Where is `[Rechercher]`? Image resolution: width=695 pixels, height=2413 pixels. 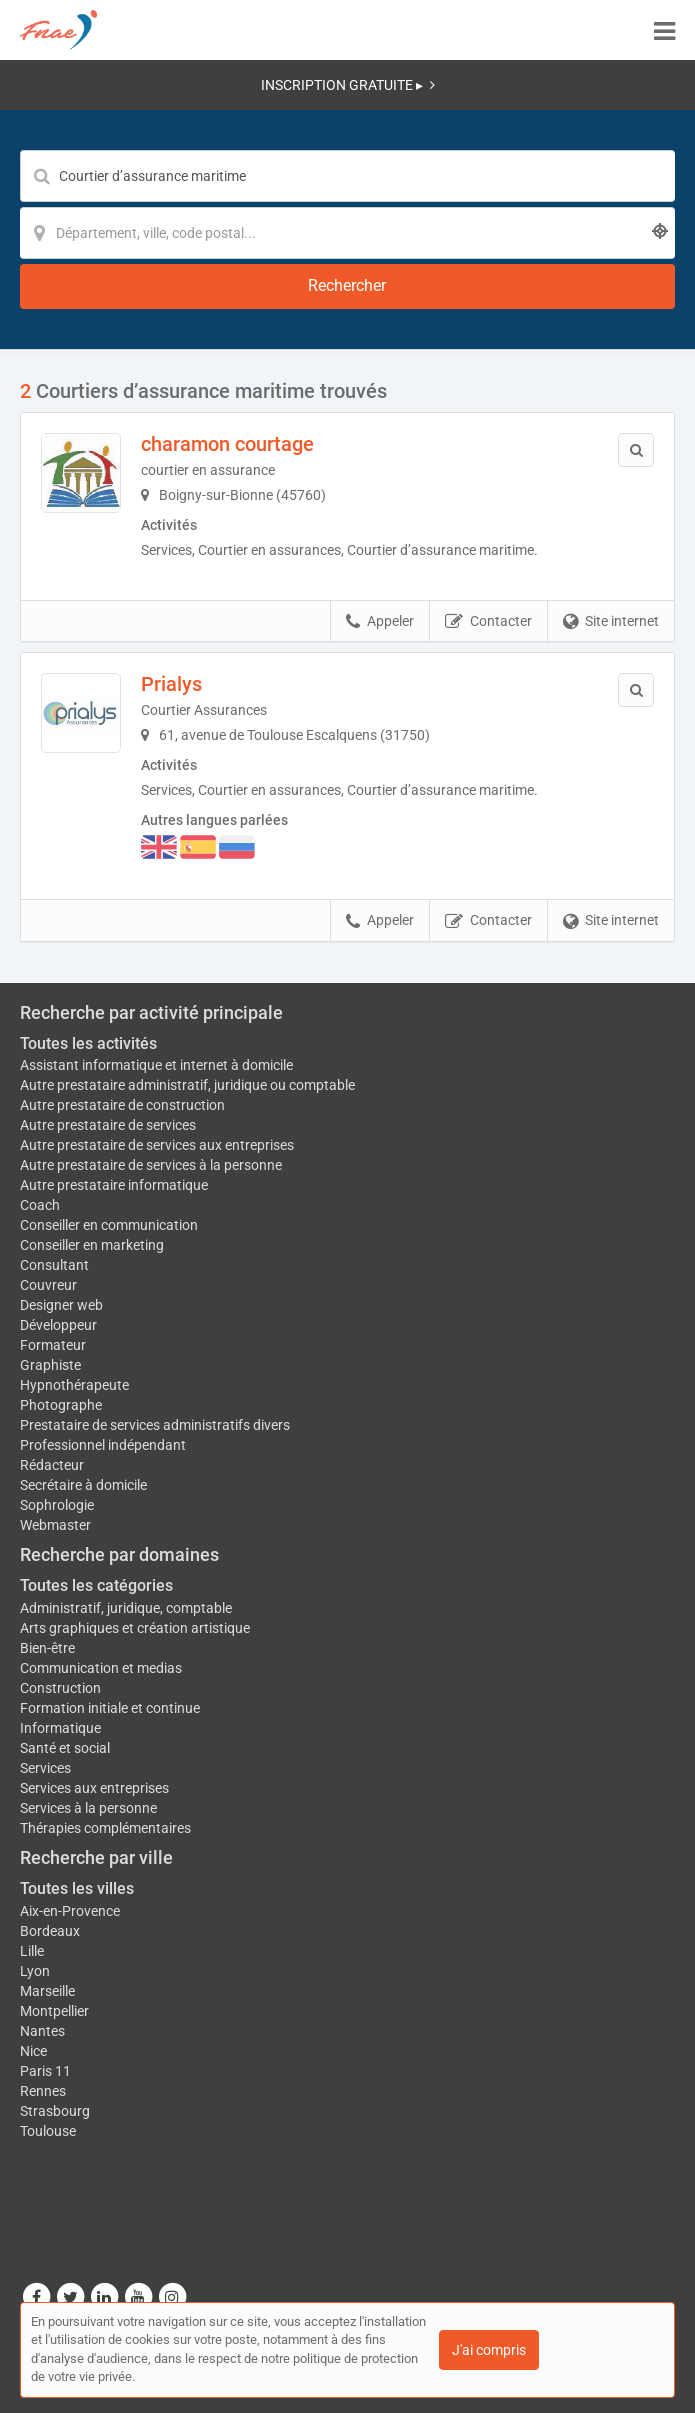 [Rechercher] is located at coordinates (347, 286).